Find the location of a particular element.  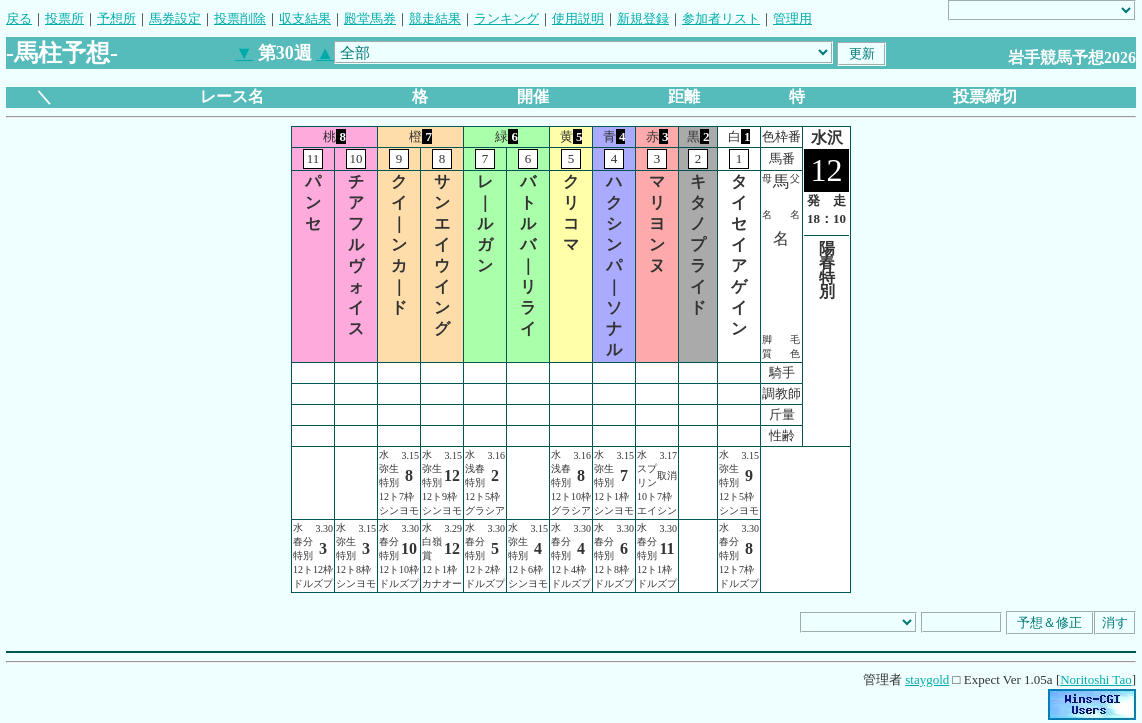

馬券設定 is located at coordinates (175, 18).